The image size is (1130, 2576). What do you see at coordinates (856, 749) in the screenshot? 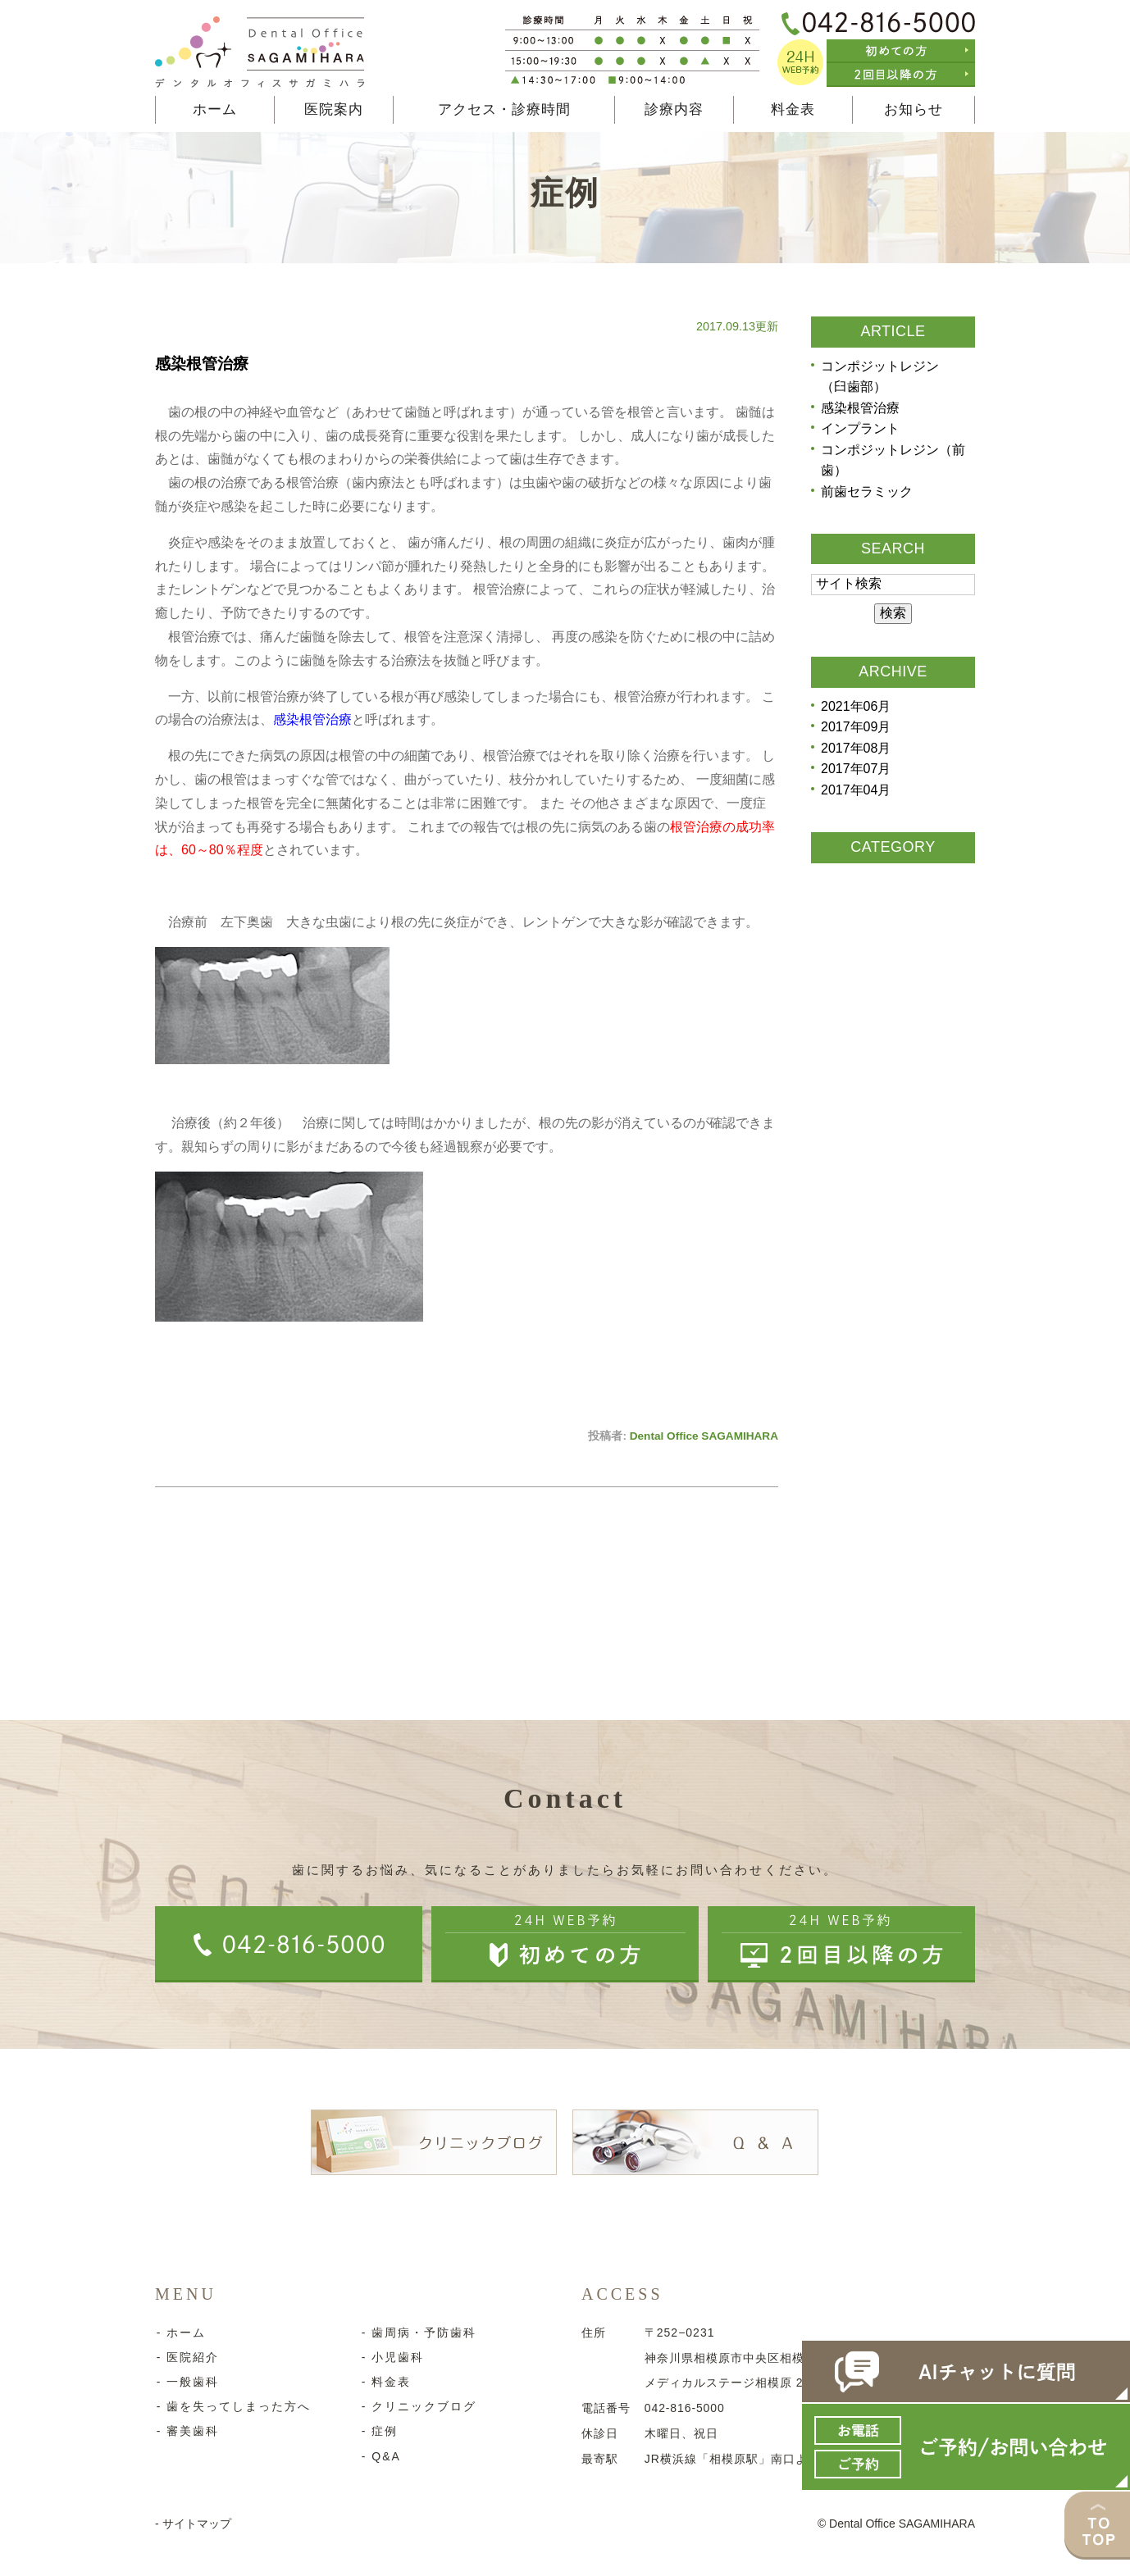
I see `2017年08月` at bounding box center [856, 749].